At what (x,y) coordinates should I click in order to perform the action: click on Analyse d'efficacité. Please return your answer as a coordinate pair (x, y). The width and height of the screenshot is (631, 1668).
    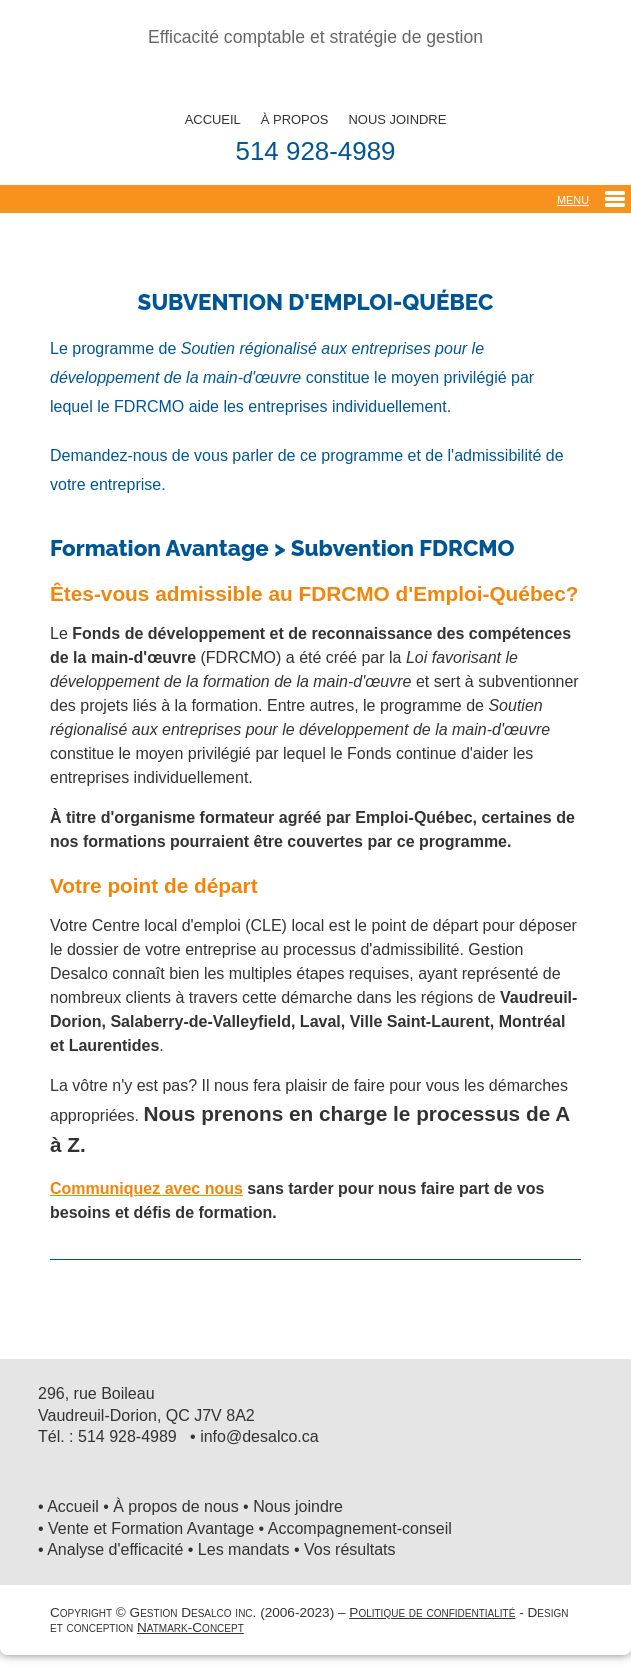
    Looking at the image, I should click on (115, 1549).